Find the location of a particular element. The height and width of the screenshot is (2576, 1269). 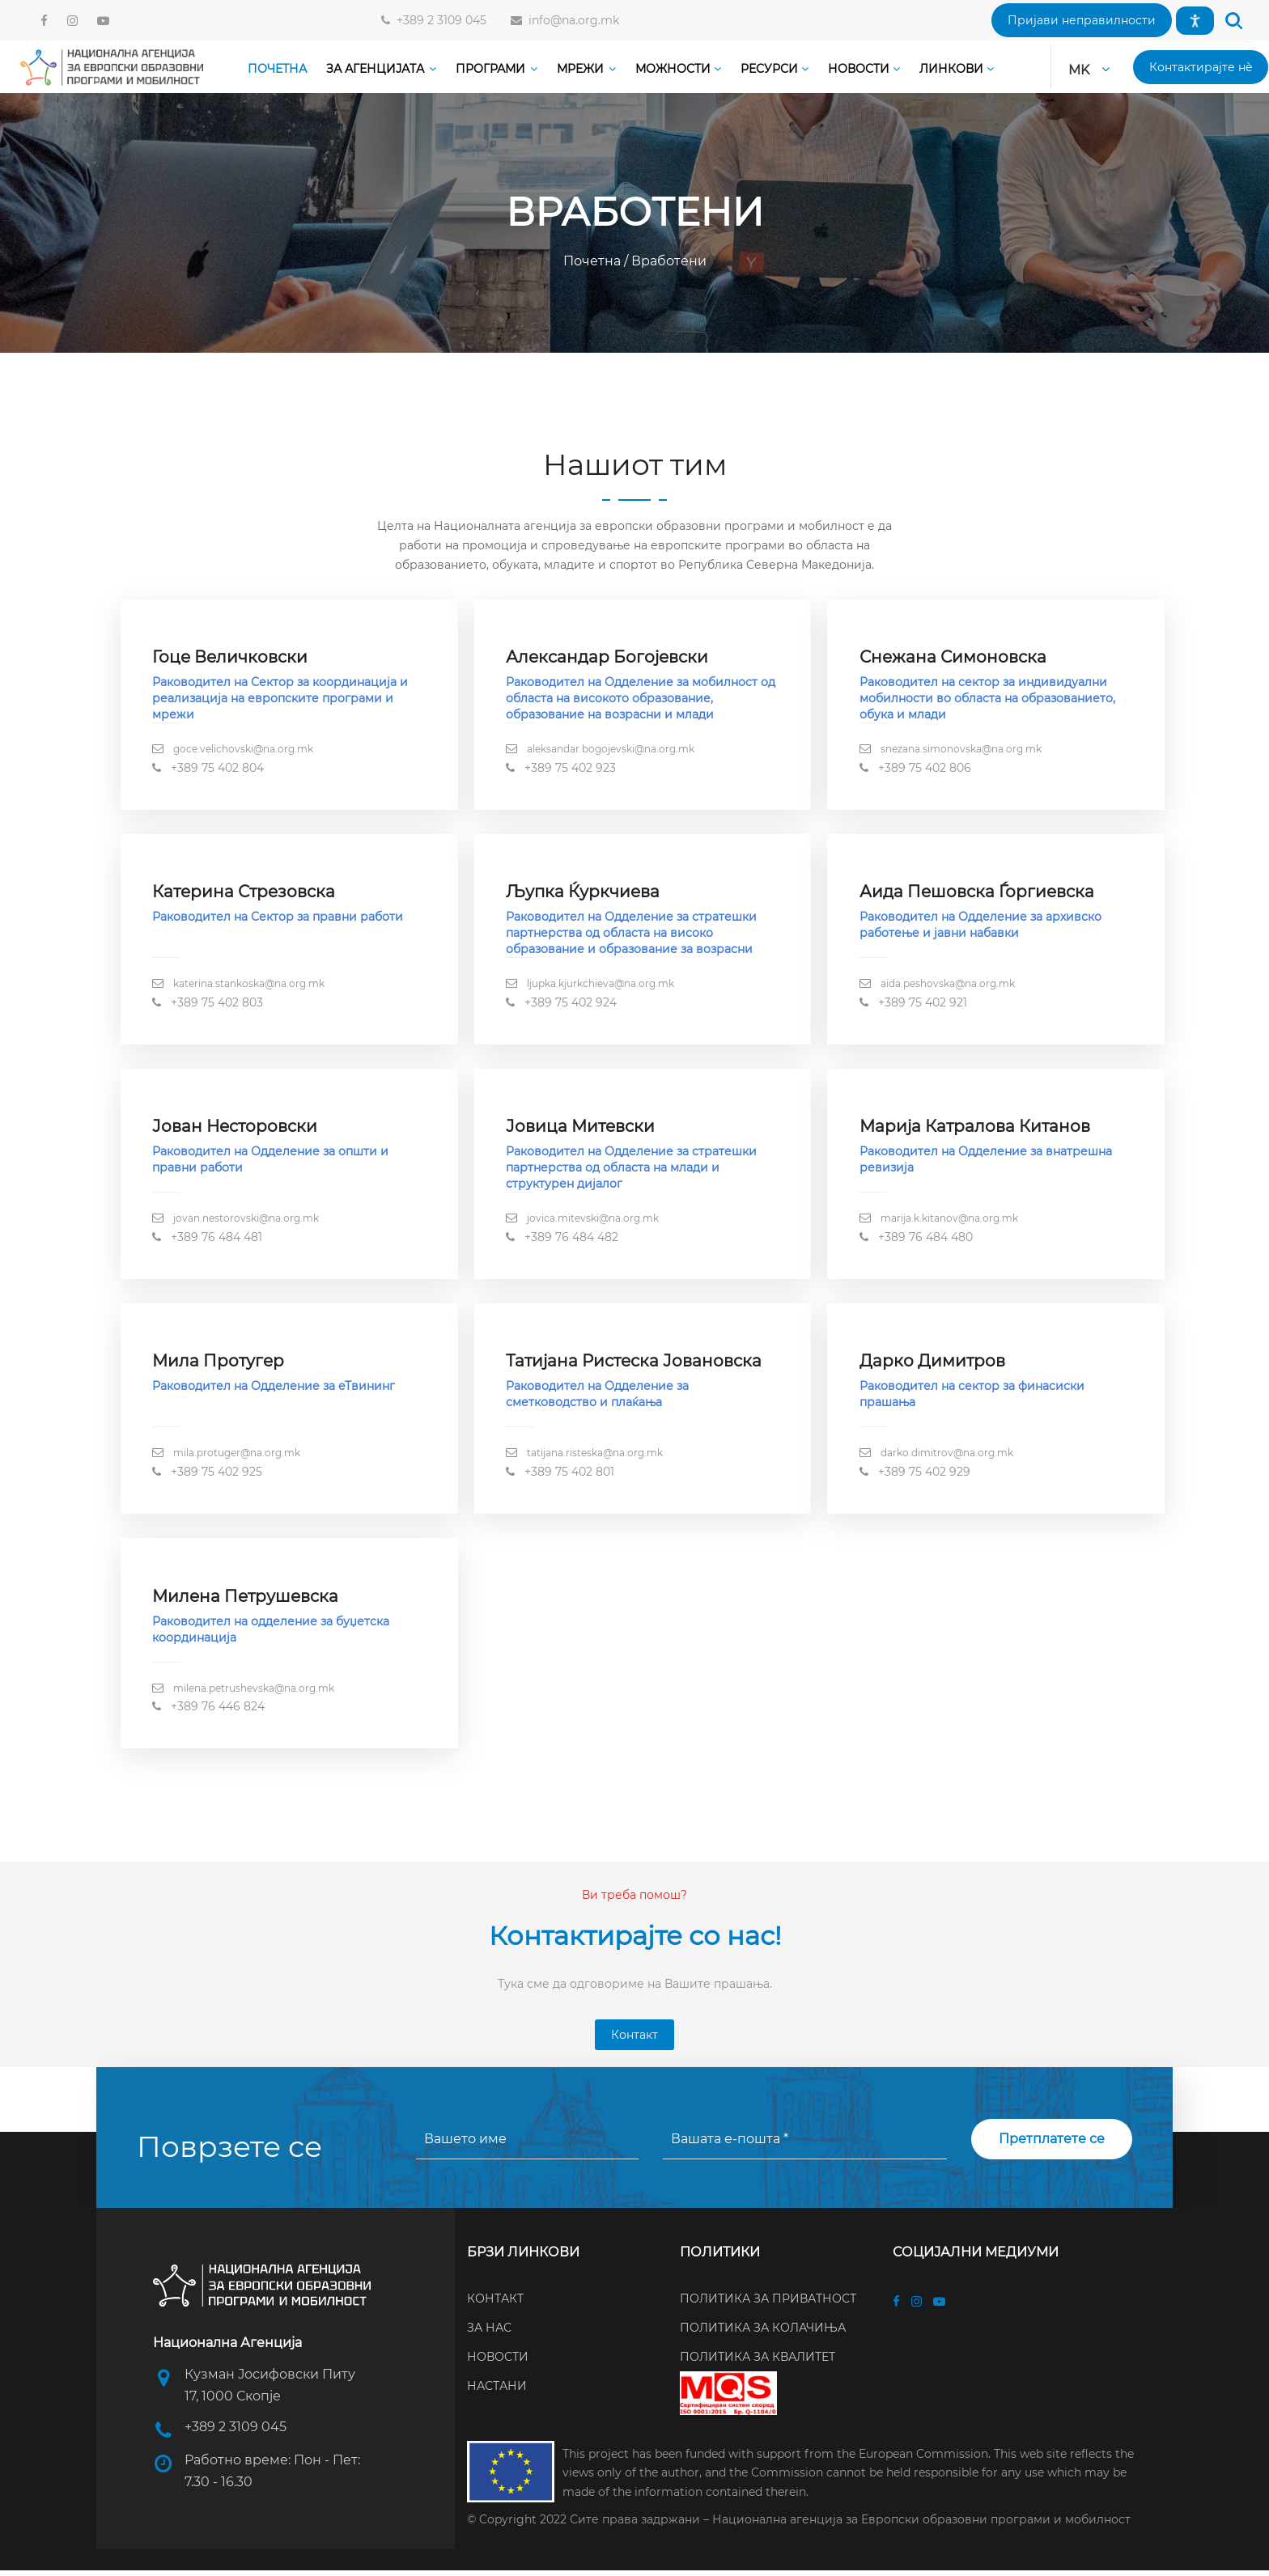

tatijana.risteska@na.org.mk is located at coordinates (596, 1457).